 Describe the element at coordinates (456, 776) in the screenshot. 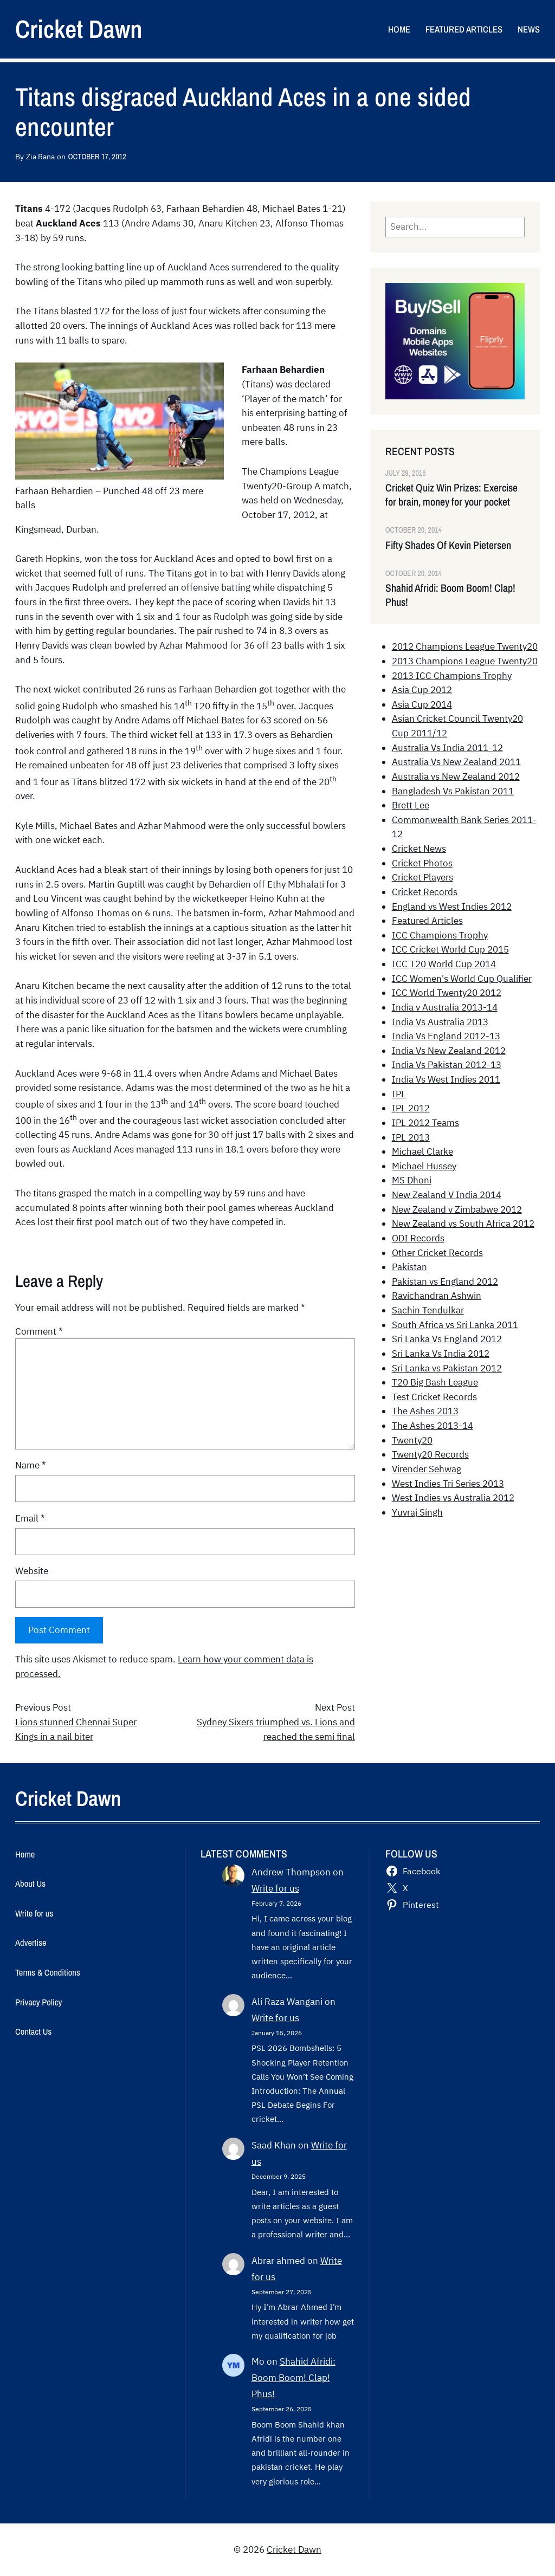

I see `Australia vs New Zealand 2012` at that location.